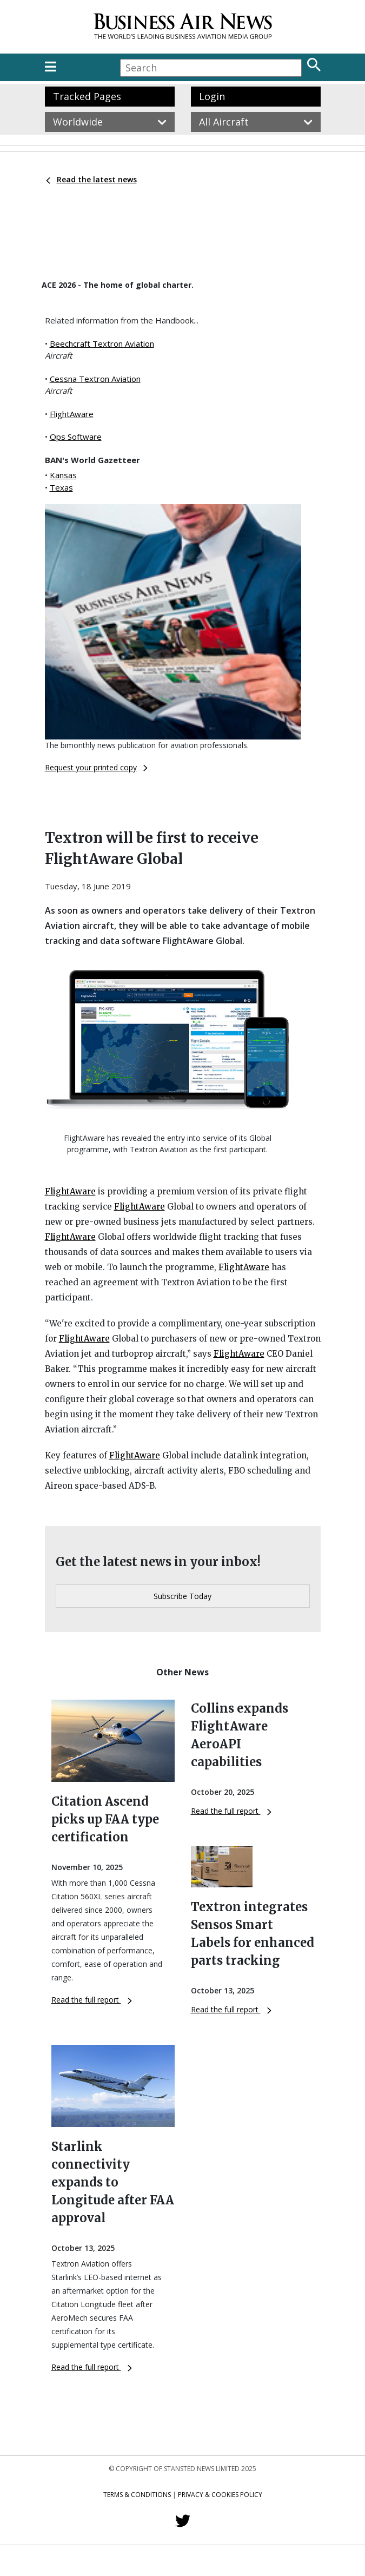  What do you see at coordinates (76, 436) in the screenshot?
I see `Ops Software` at bounding box center [76, 436].